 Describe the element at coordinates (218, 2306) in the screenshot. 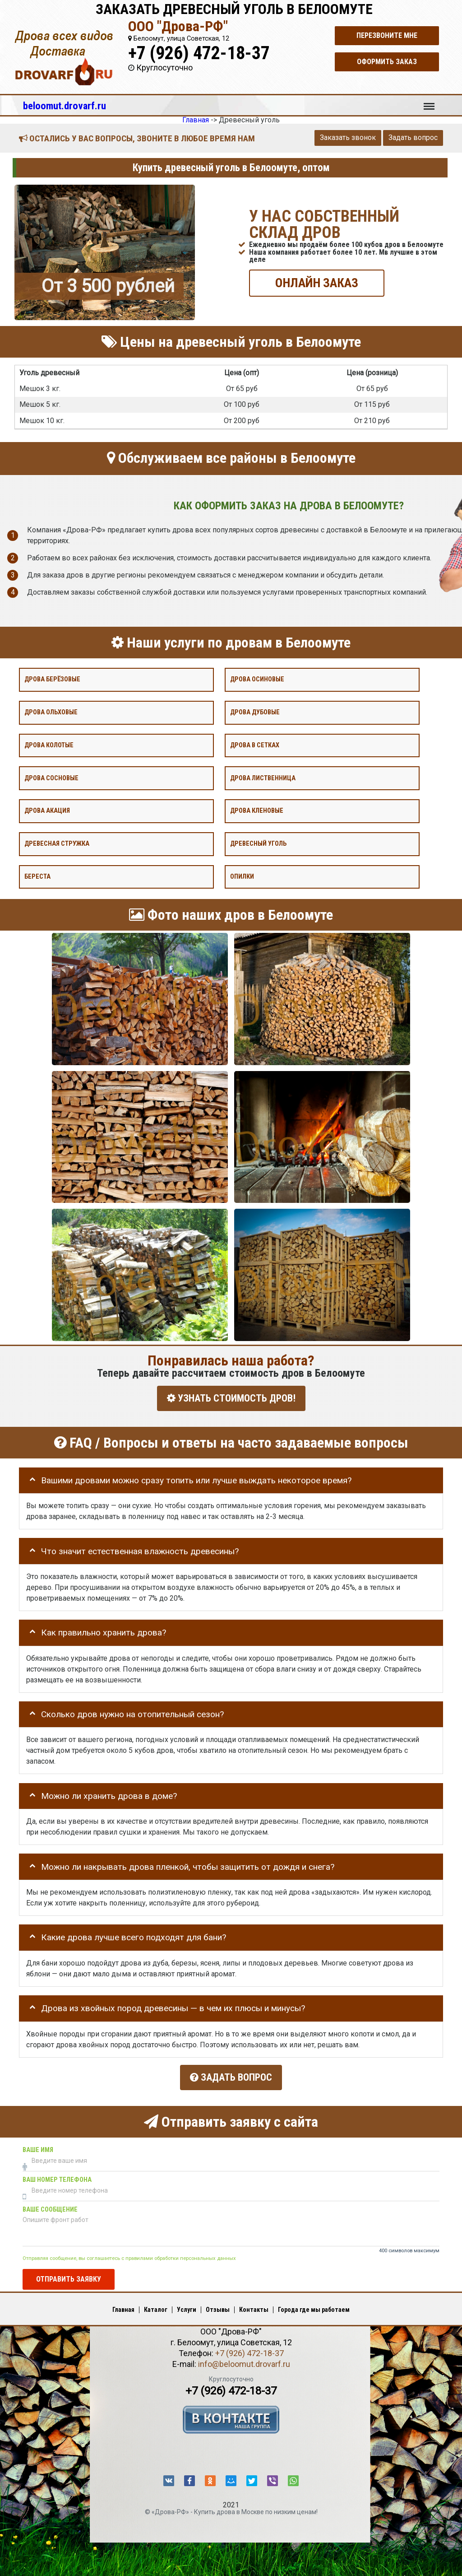

I see `Отзывы` at that location.